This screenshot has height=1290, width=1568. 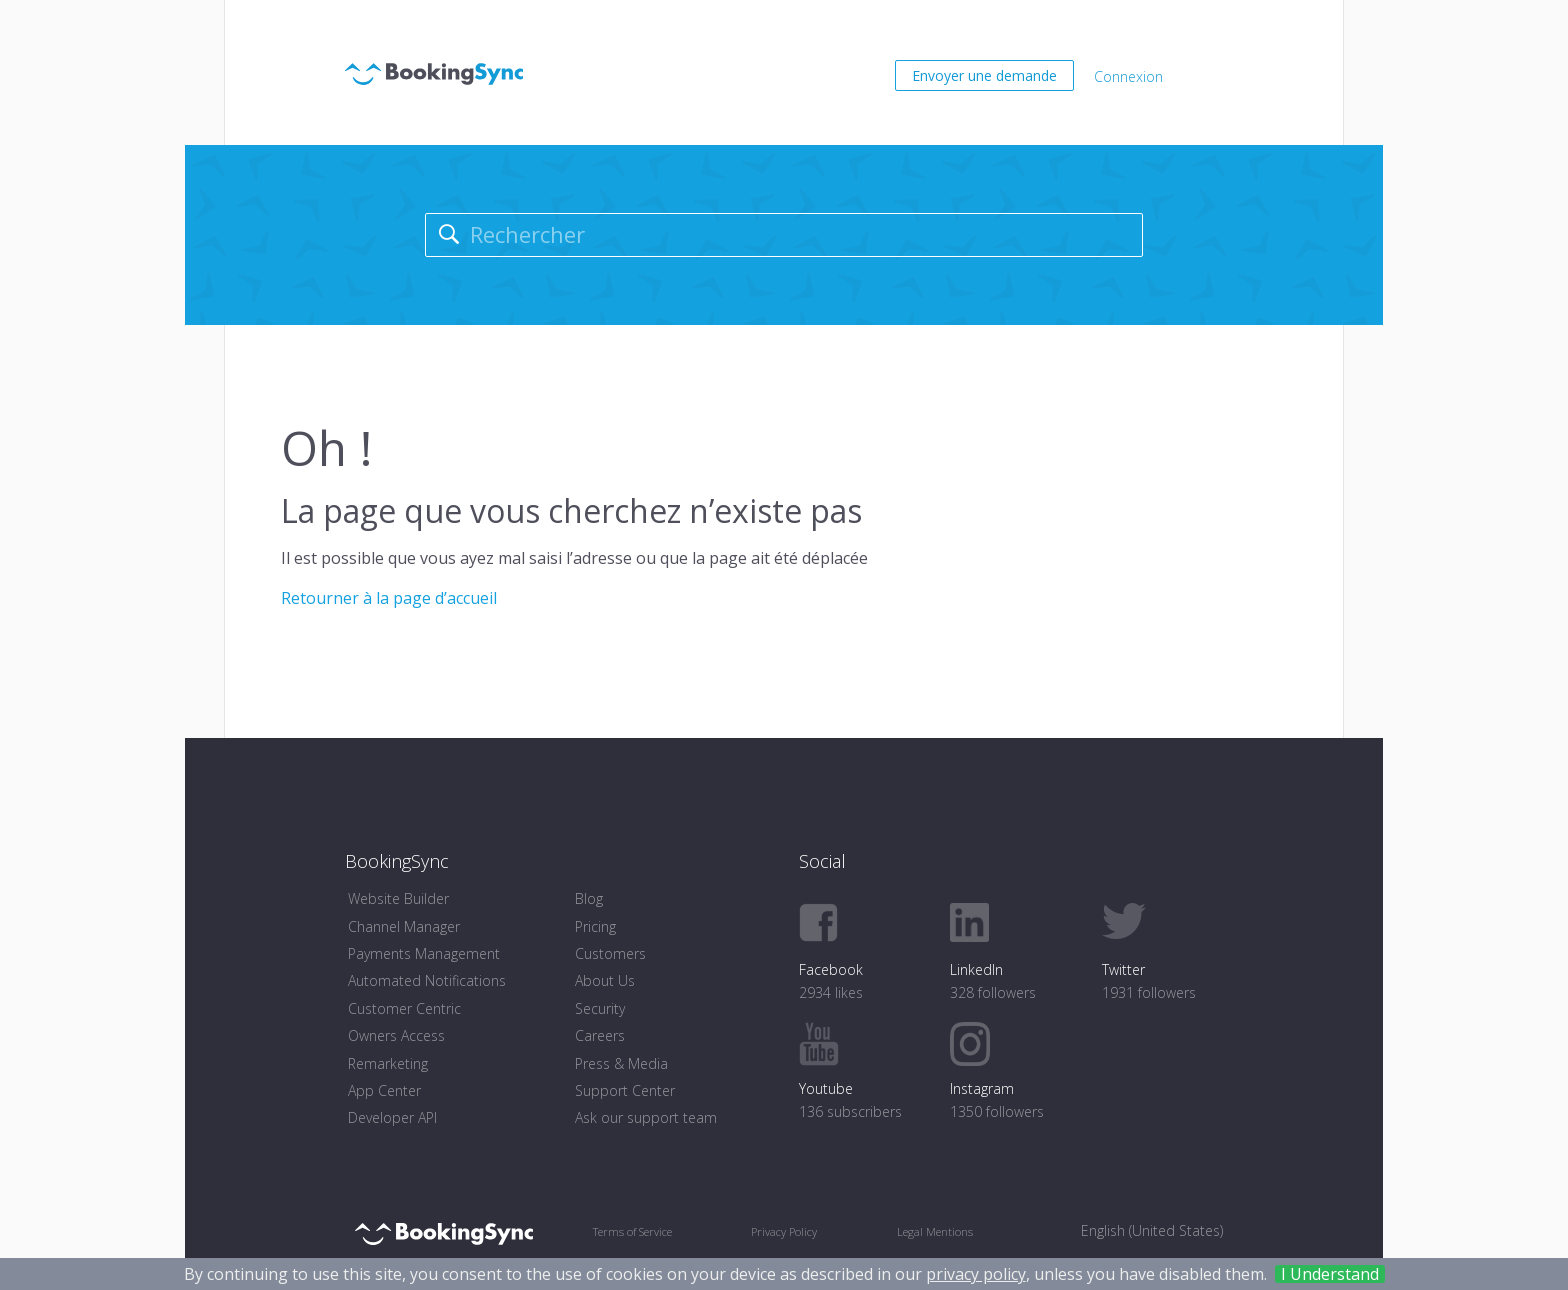 What do you see at coordinates (621, 1063) in the screenshot?
I see `Press & Media` at bounding box center [621, 1063].